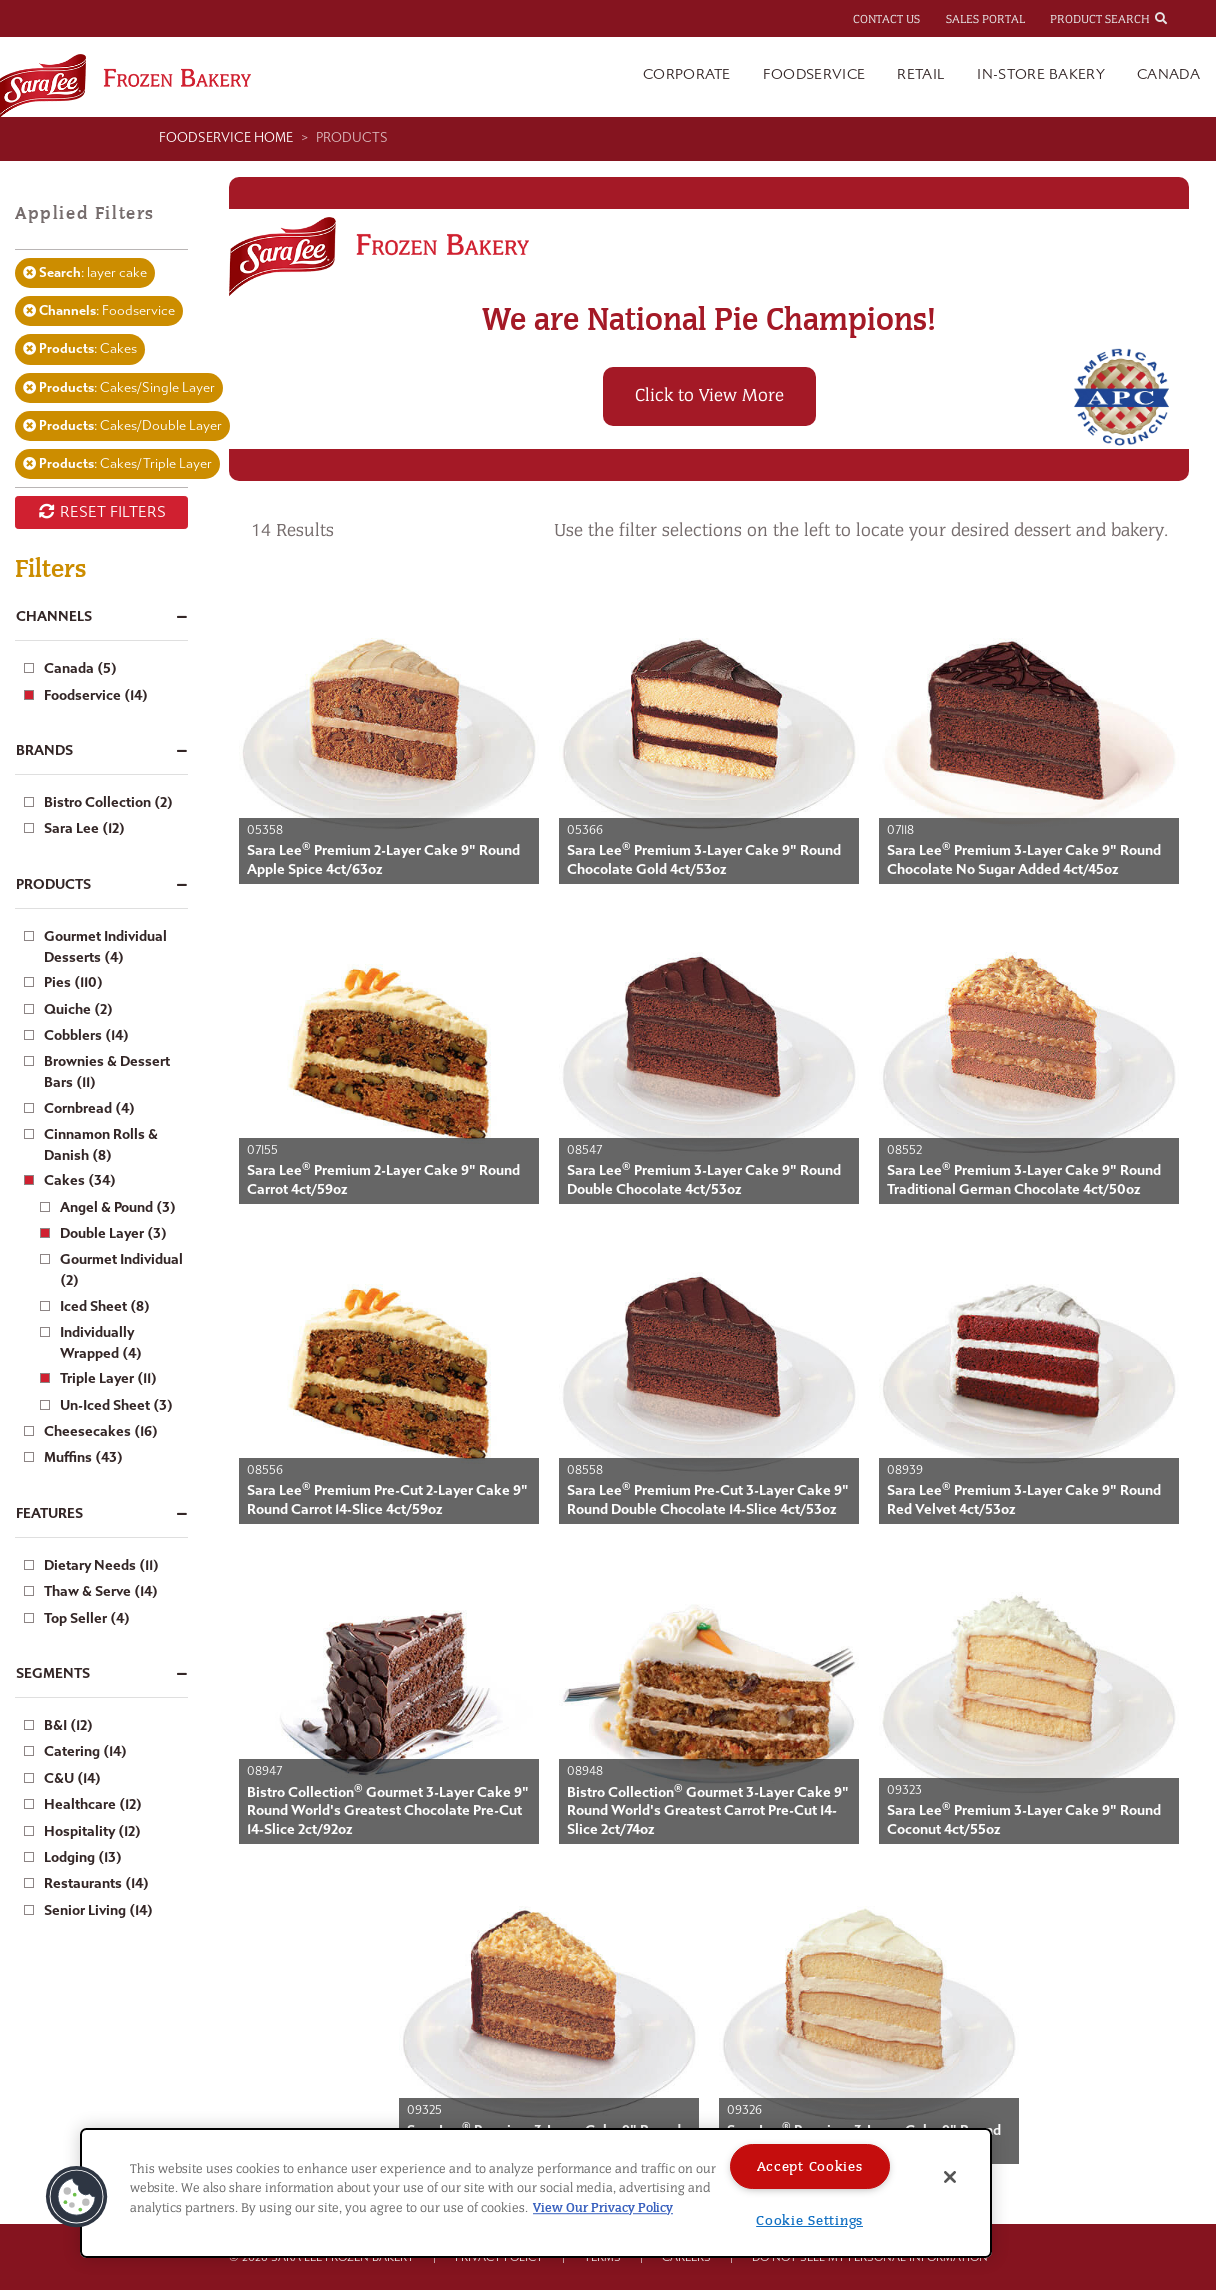 The height and width of the screenshot is (2290, 1216). I want to click on Top Seller (4), so click(87, 1618).